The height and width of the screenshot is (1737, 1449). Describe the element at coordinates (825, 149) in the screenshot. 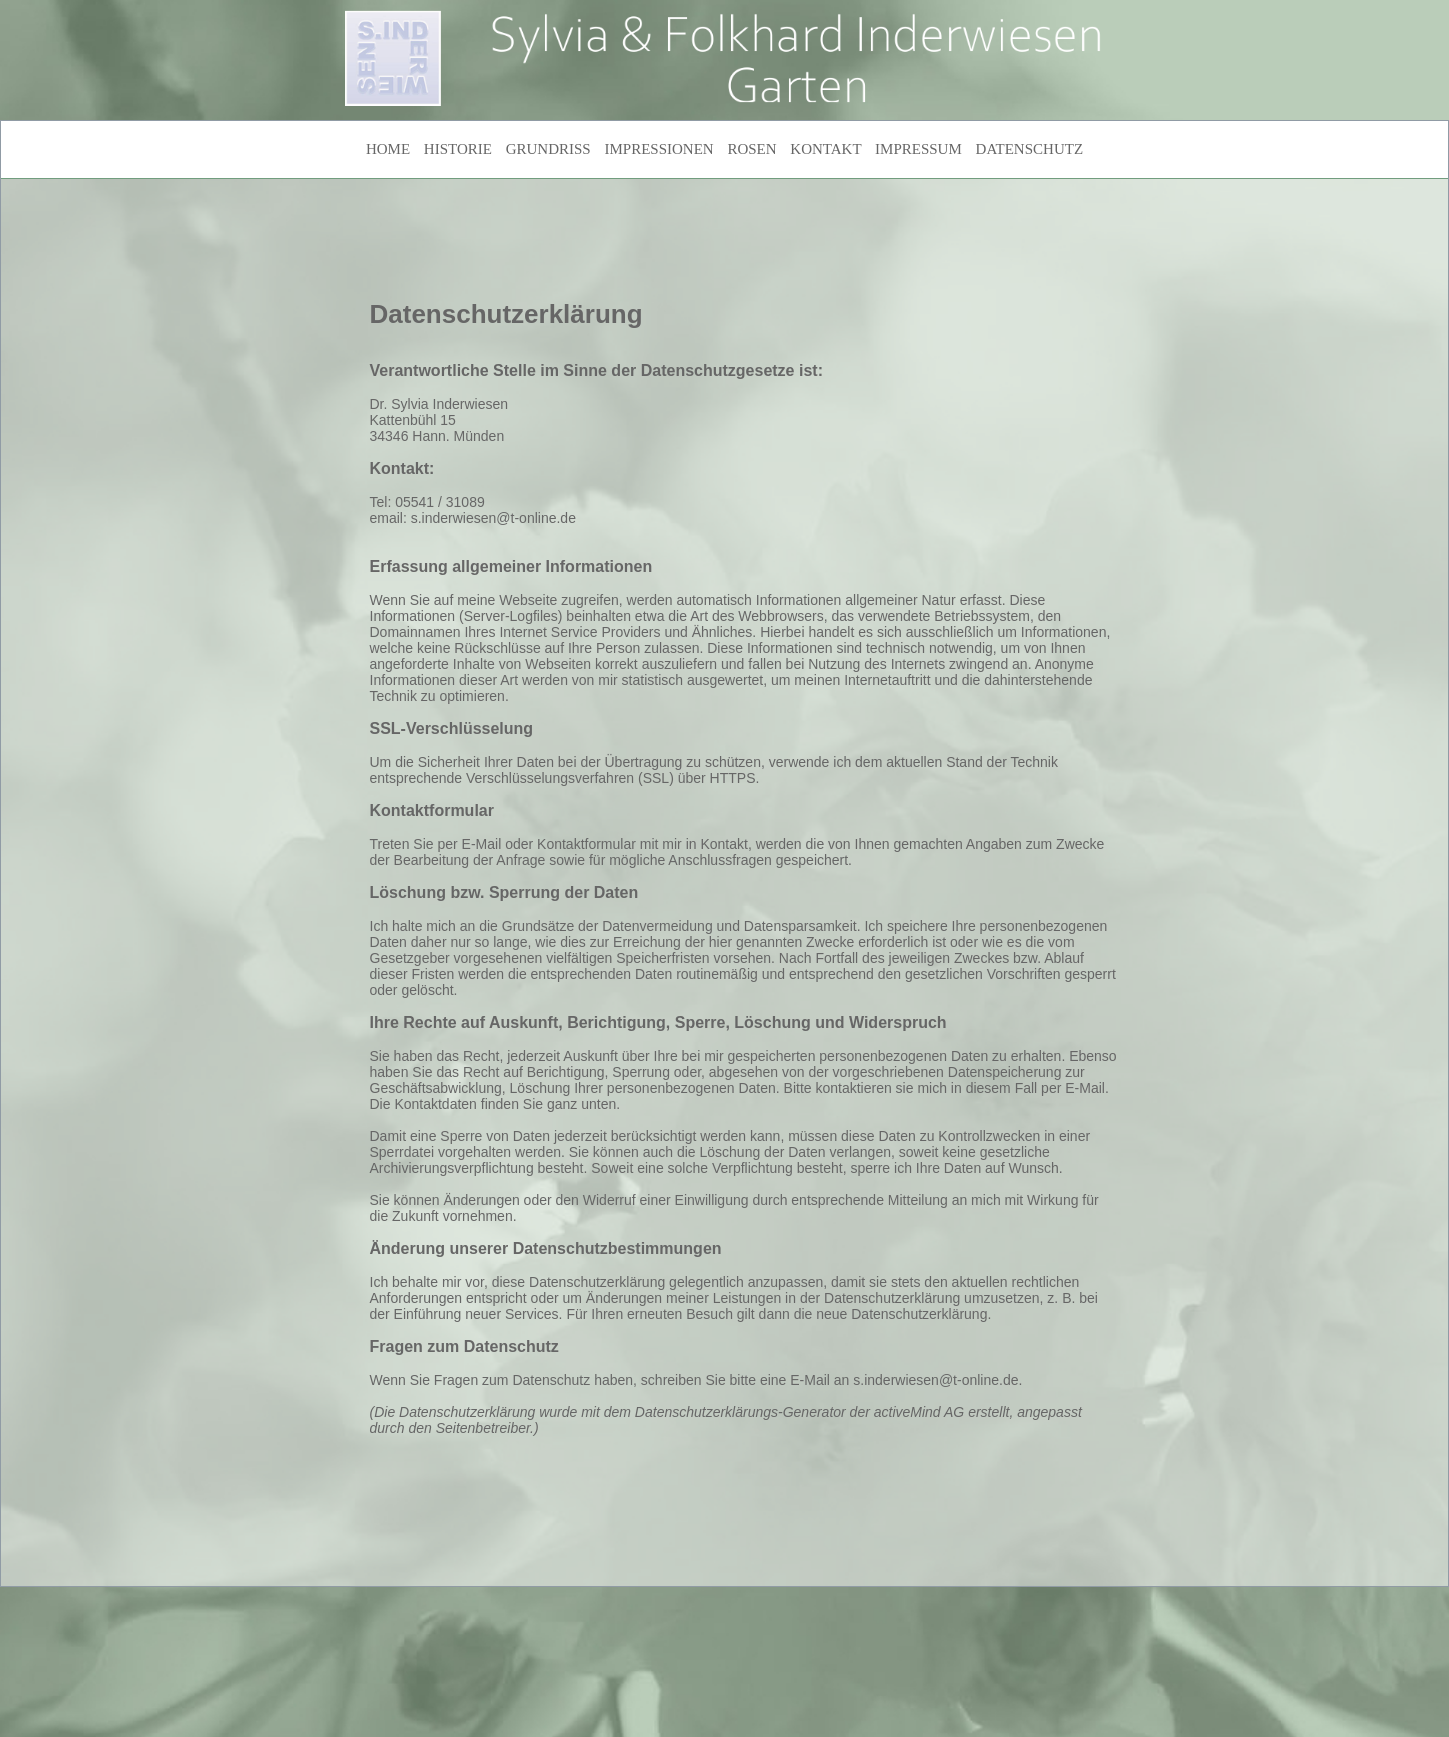

I see `KONTAKT` at that location.